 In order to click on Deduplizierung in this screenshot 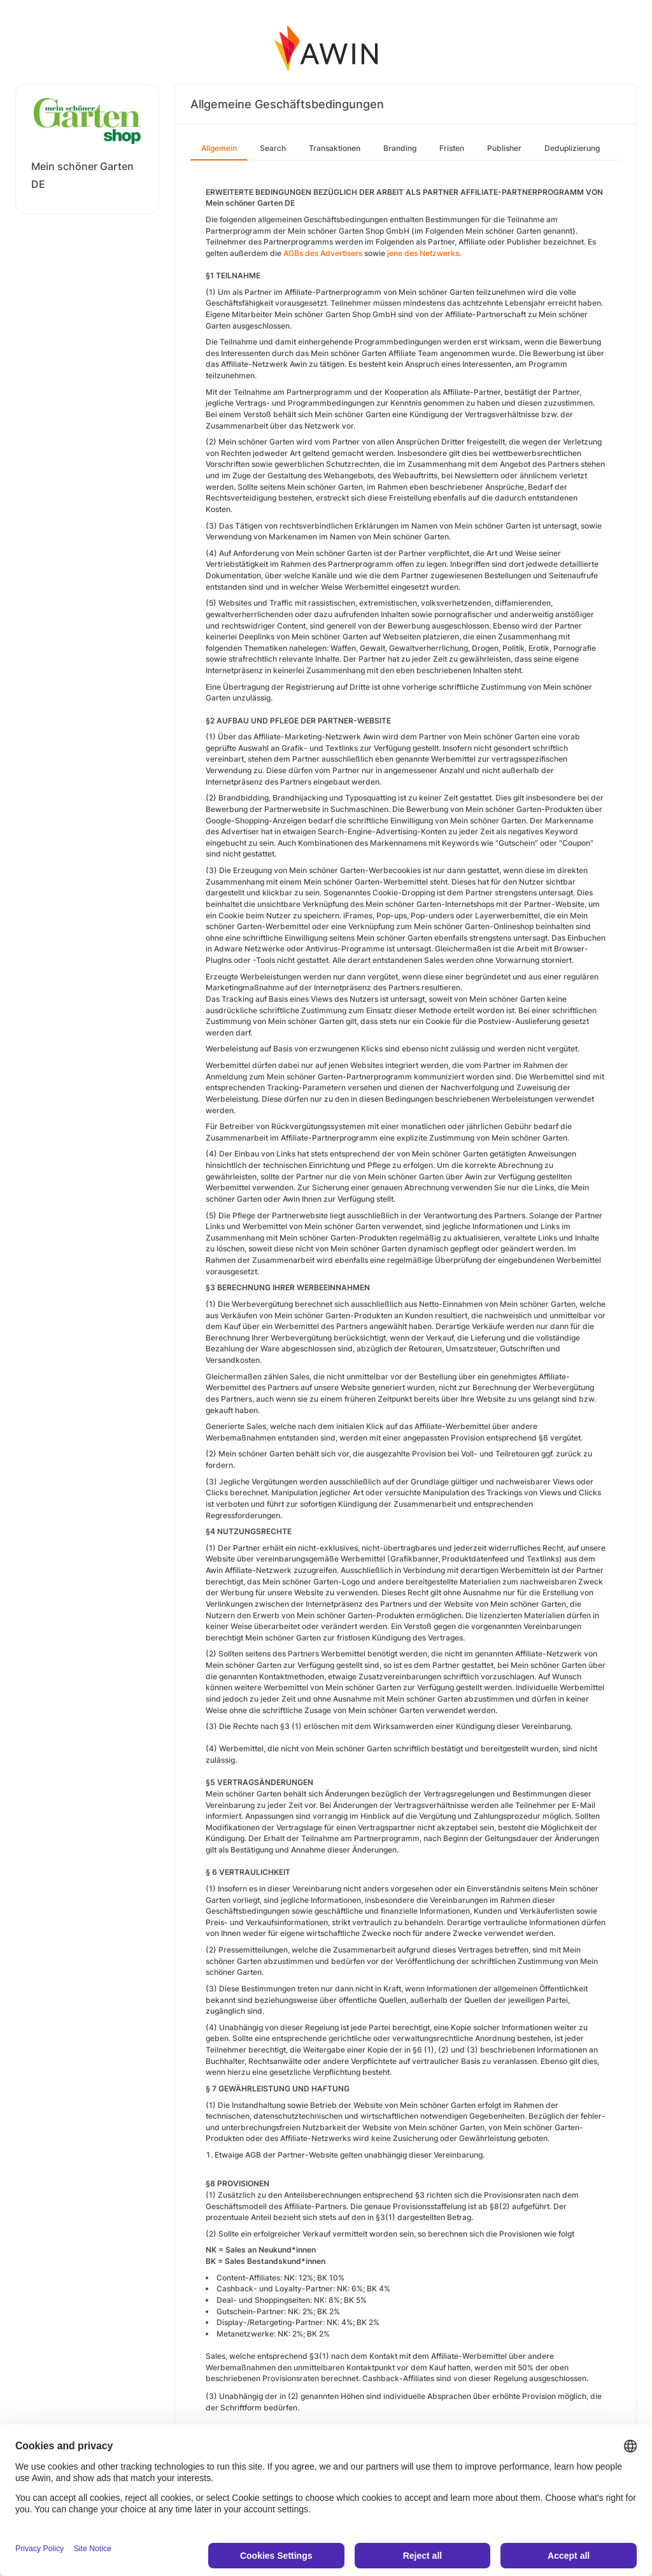, I will do `click(572, 148)`.